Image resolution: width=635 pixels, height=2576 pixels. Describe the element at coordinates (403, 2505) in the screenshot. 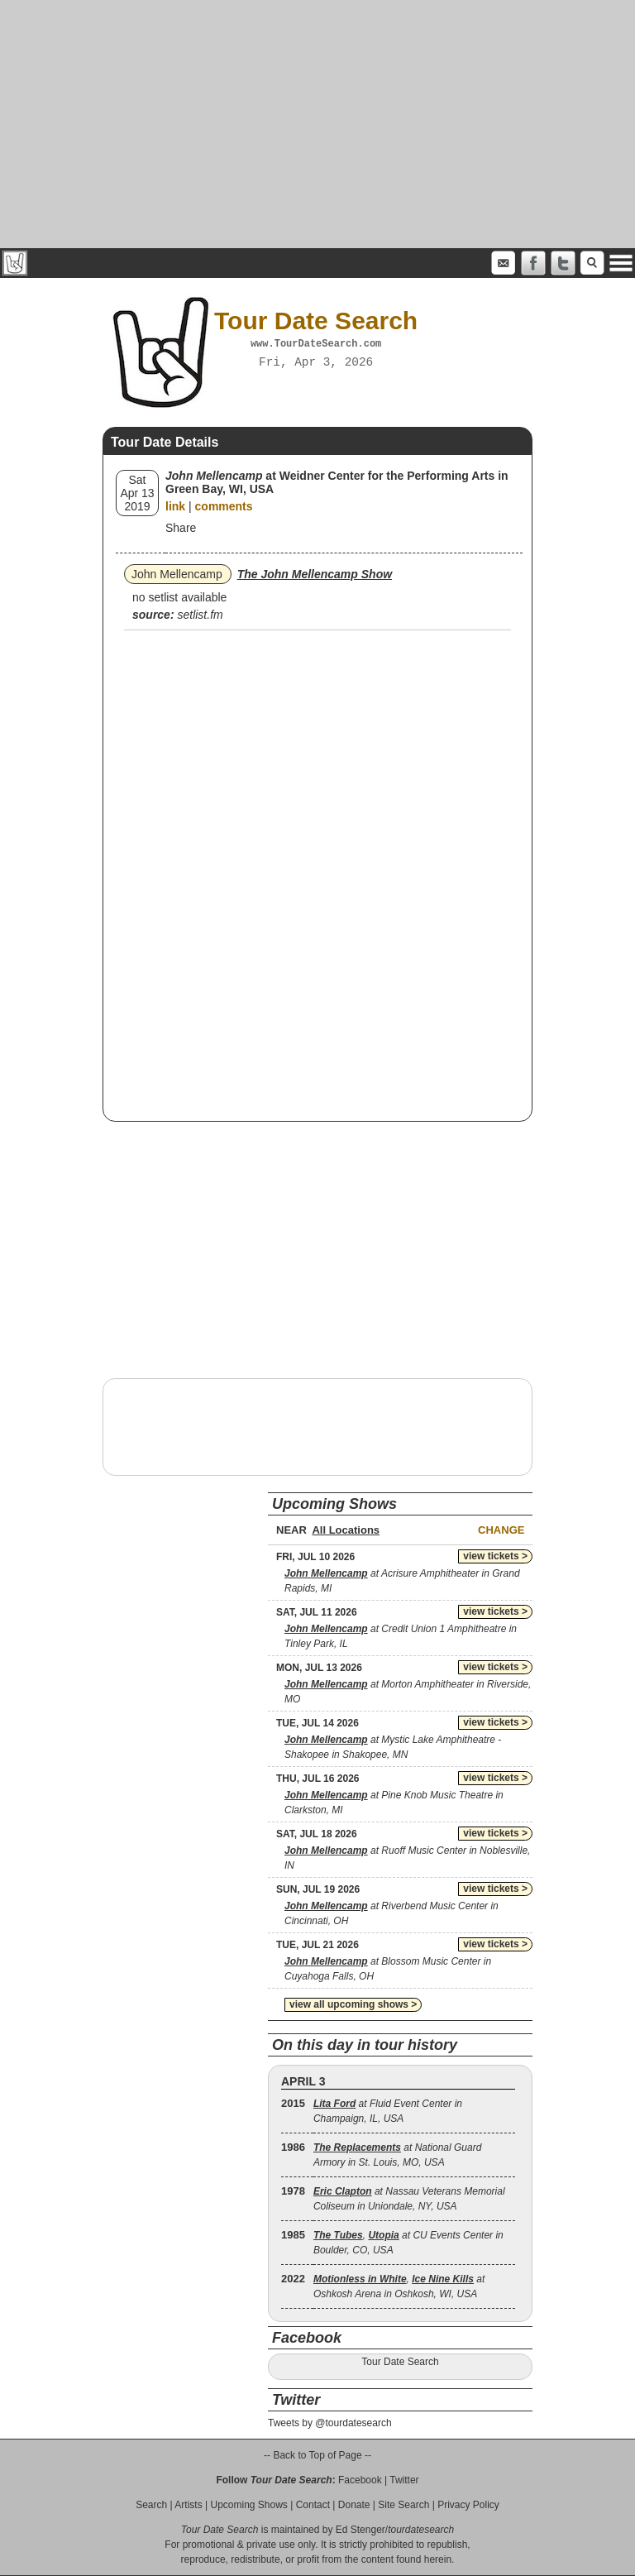

I see `Site Search` at that location.